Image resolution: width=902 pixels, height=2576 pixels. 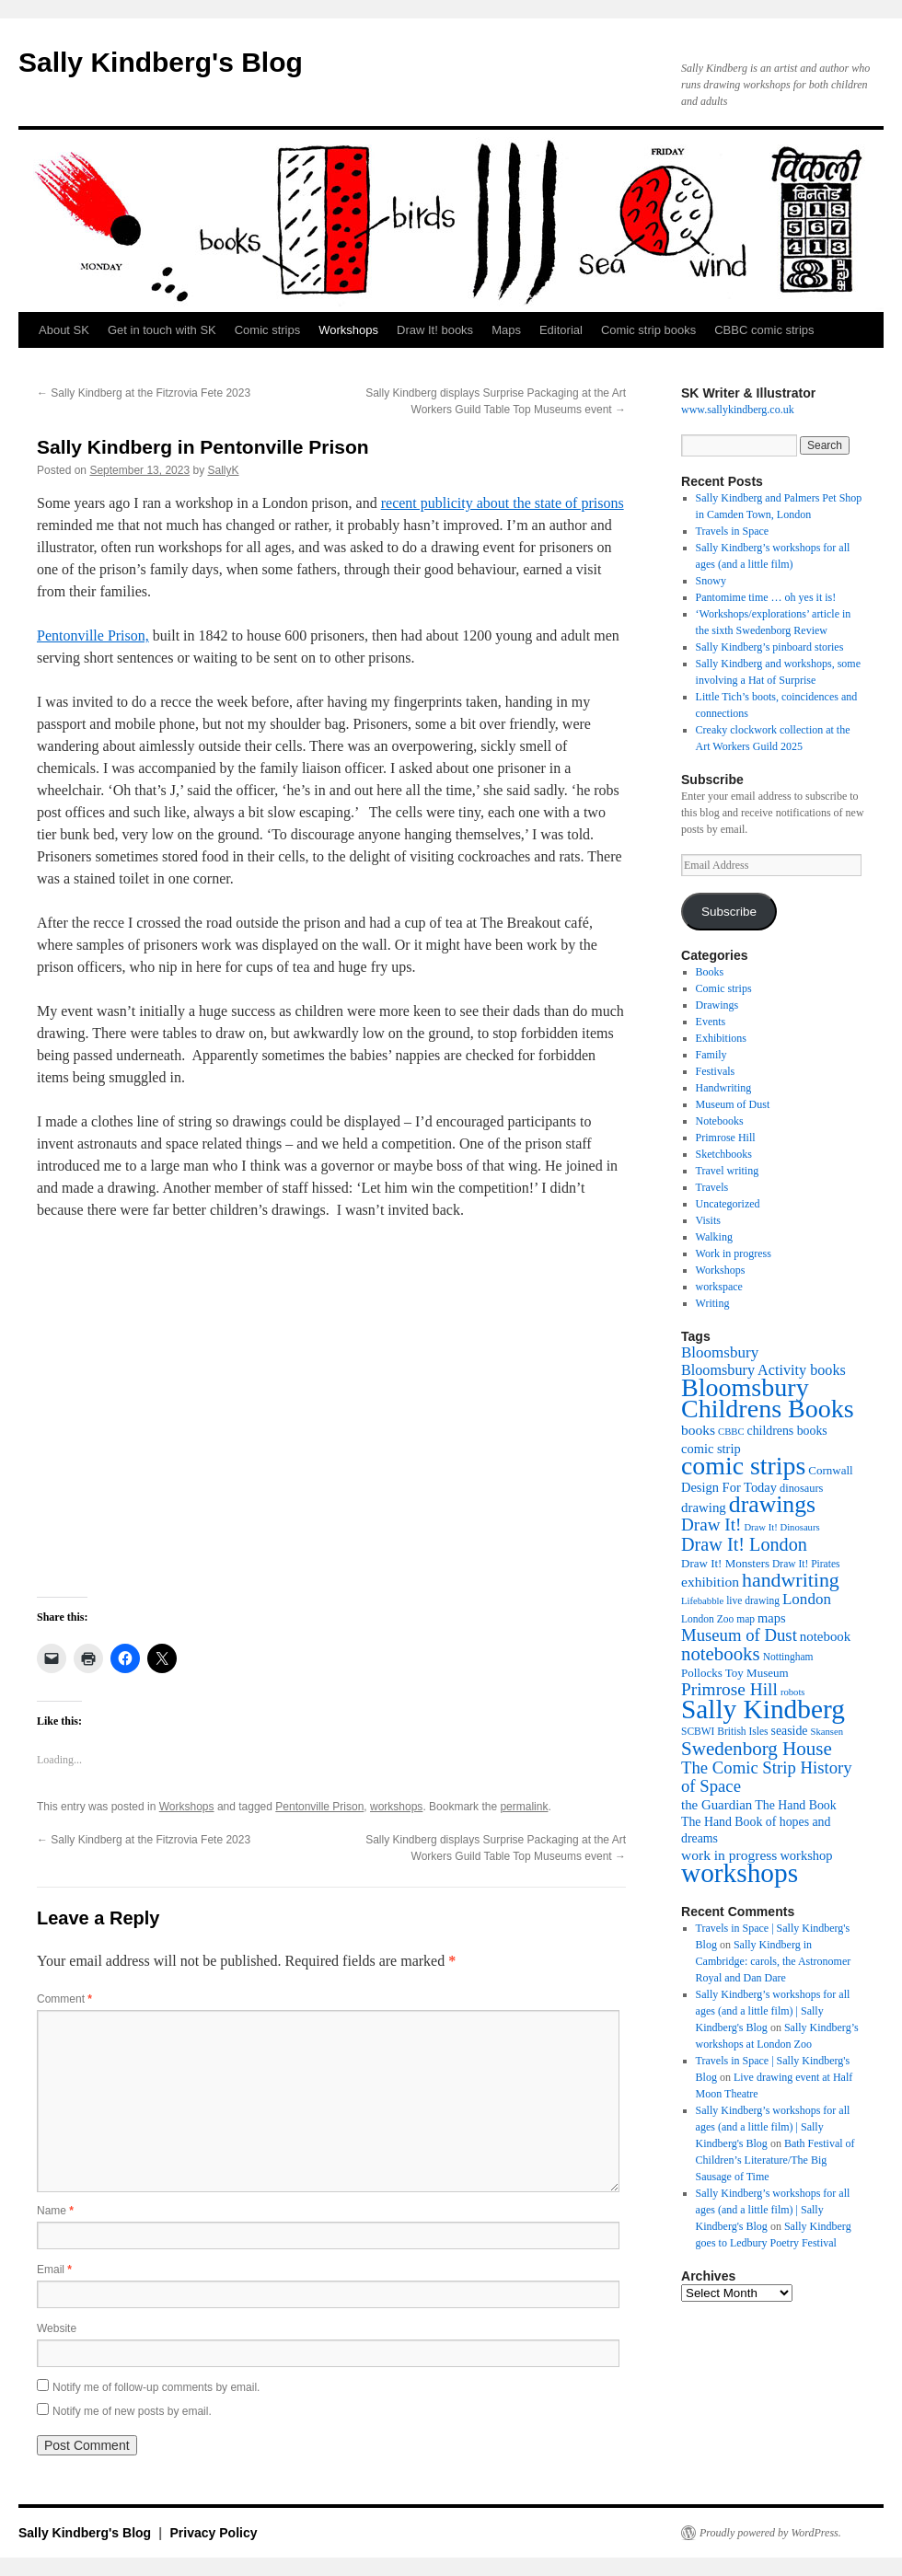 I want to click on workshop [workshop (14 items)], so click(x=806, y=1855).